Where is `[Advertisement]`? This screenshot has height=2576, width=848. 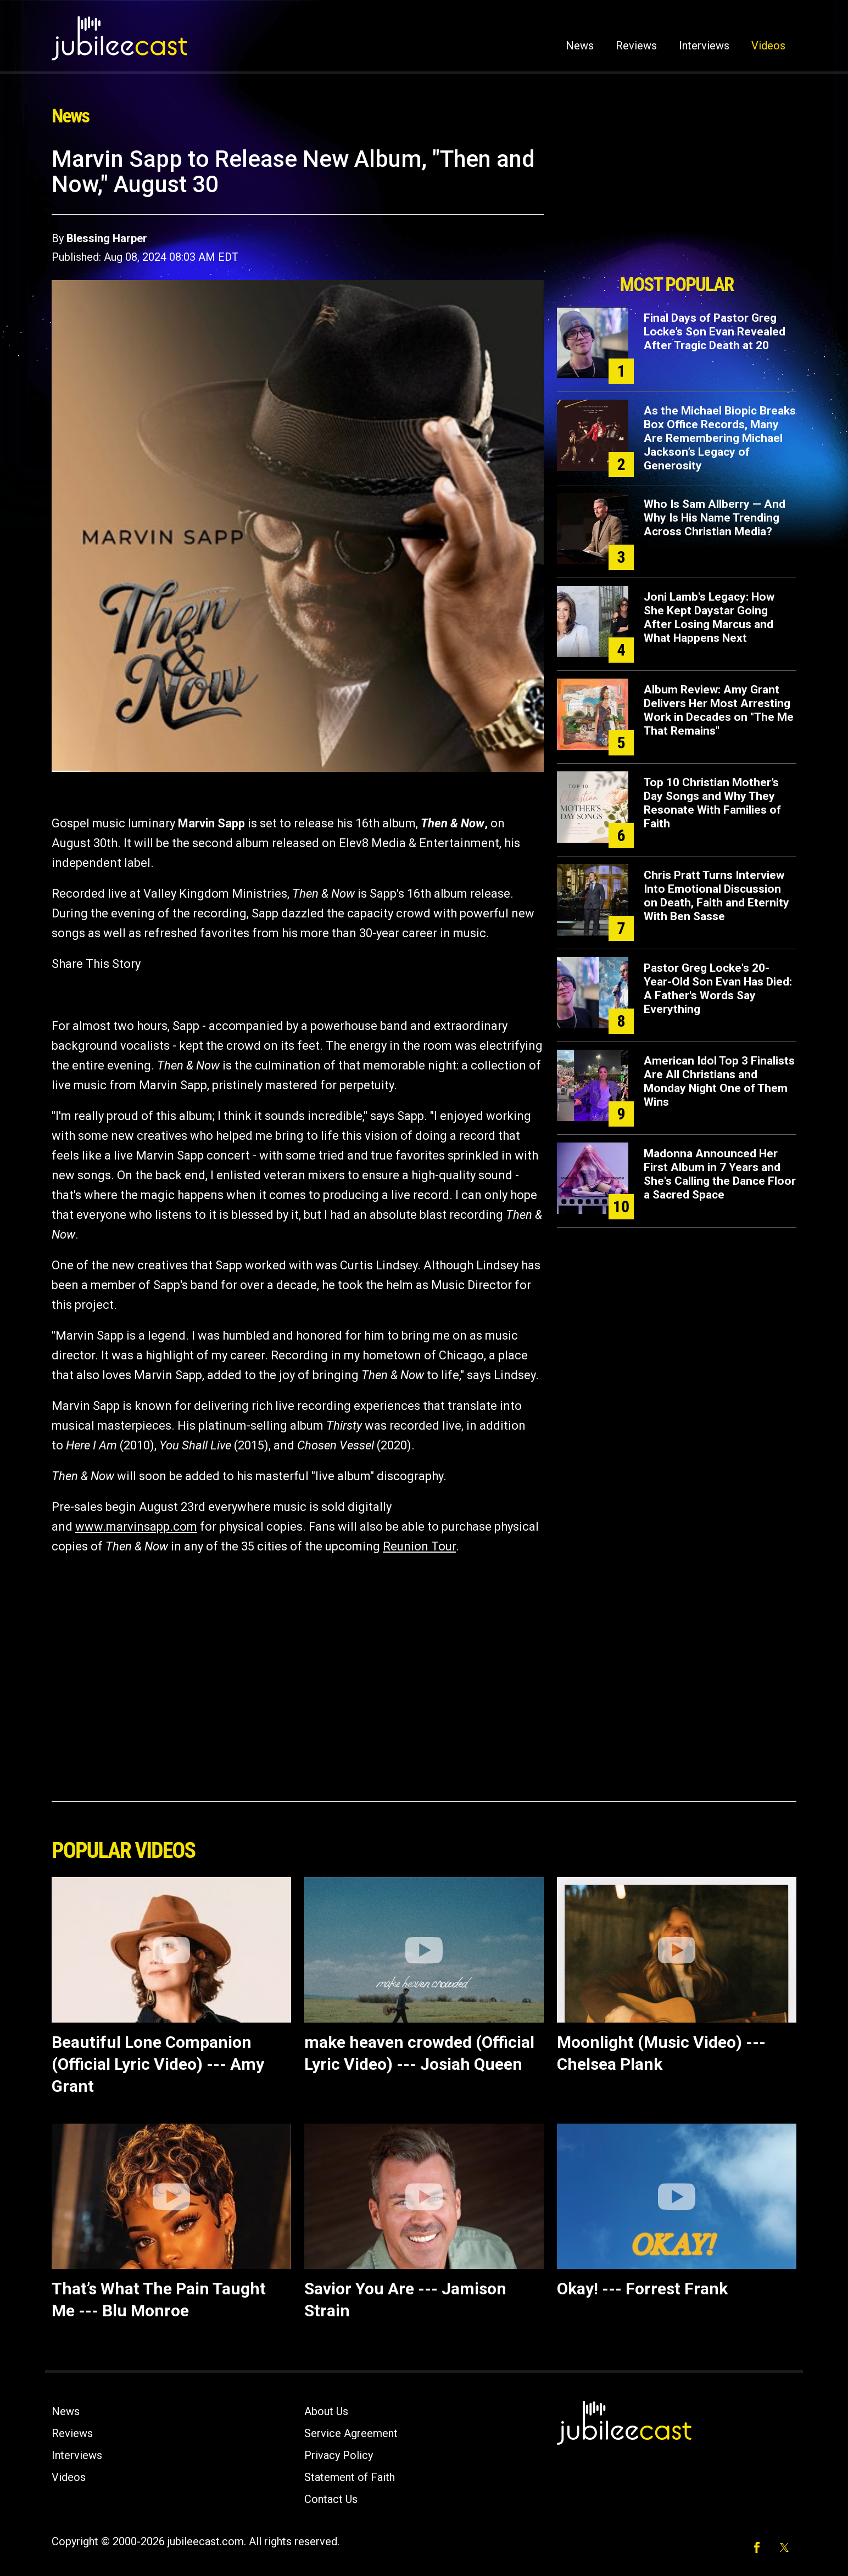
[Advertisement] is located at coordinates (676, 207).